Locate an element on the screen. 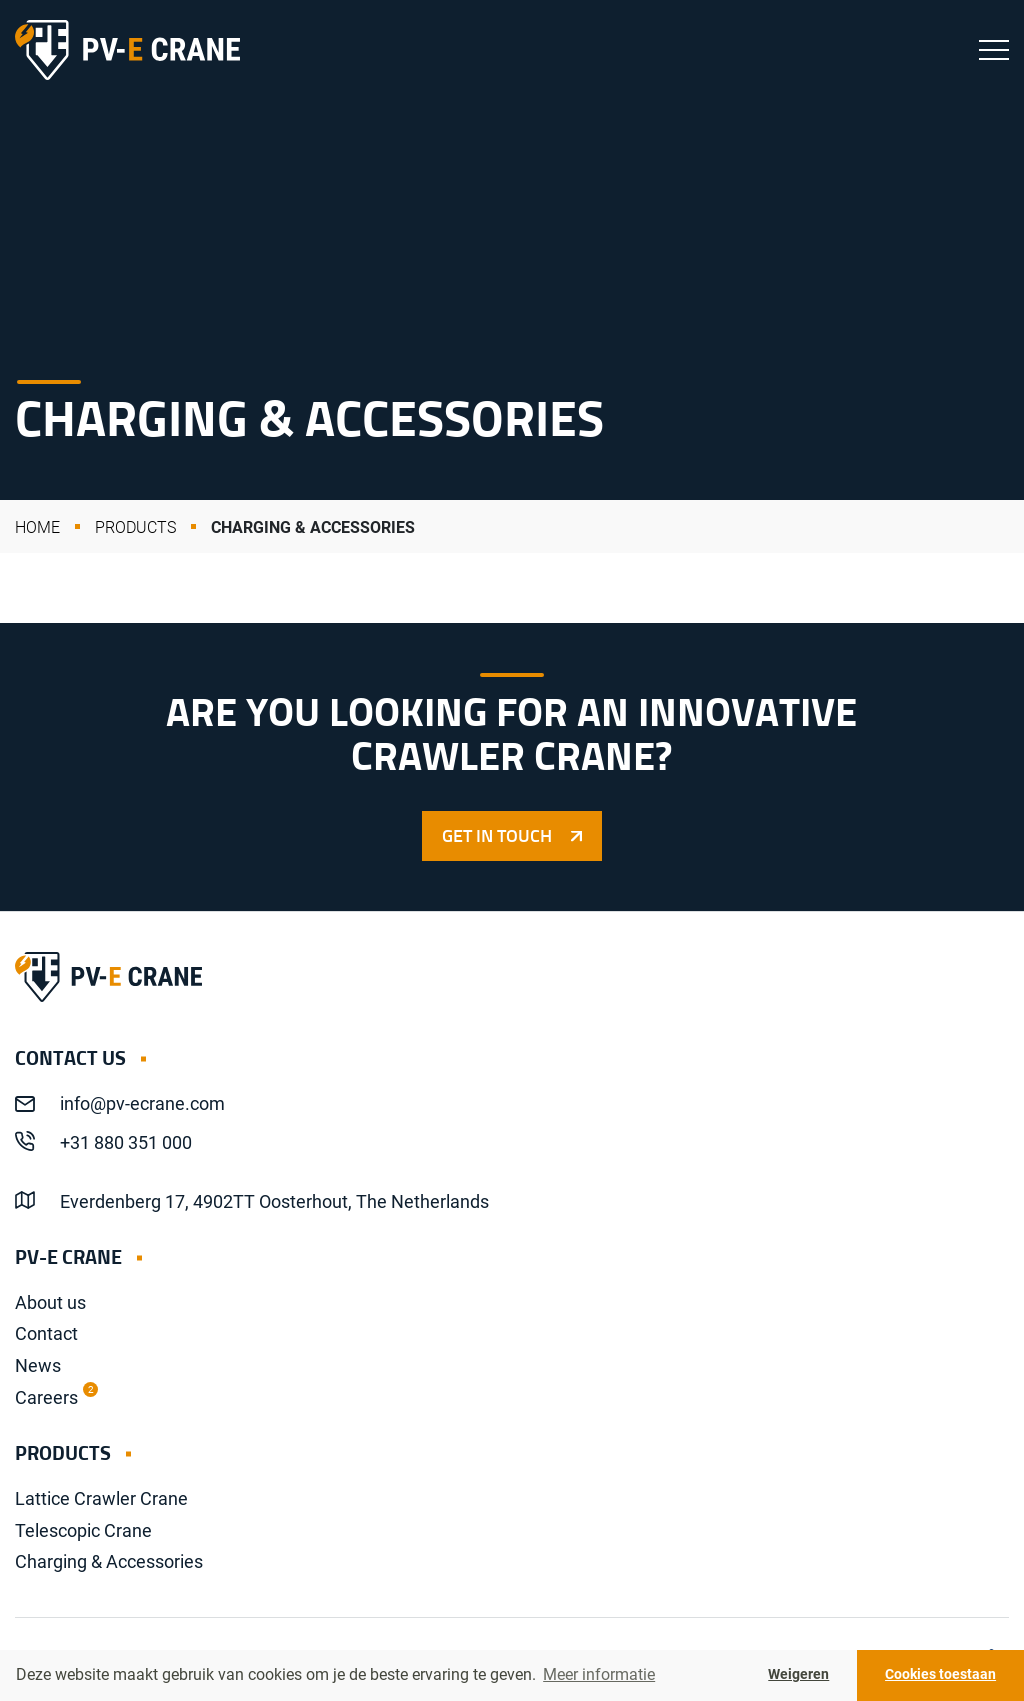 This screenshot has width=1024, height=1701. Meer informatie [button] is located at coordinates (599, 1674).